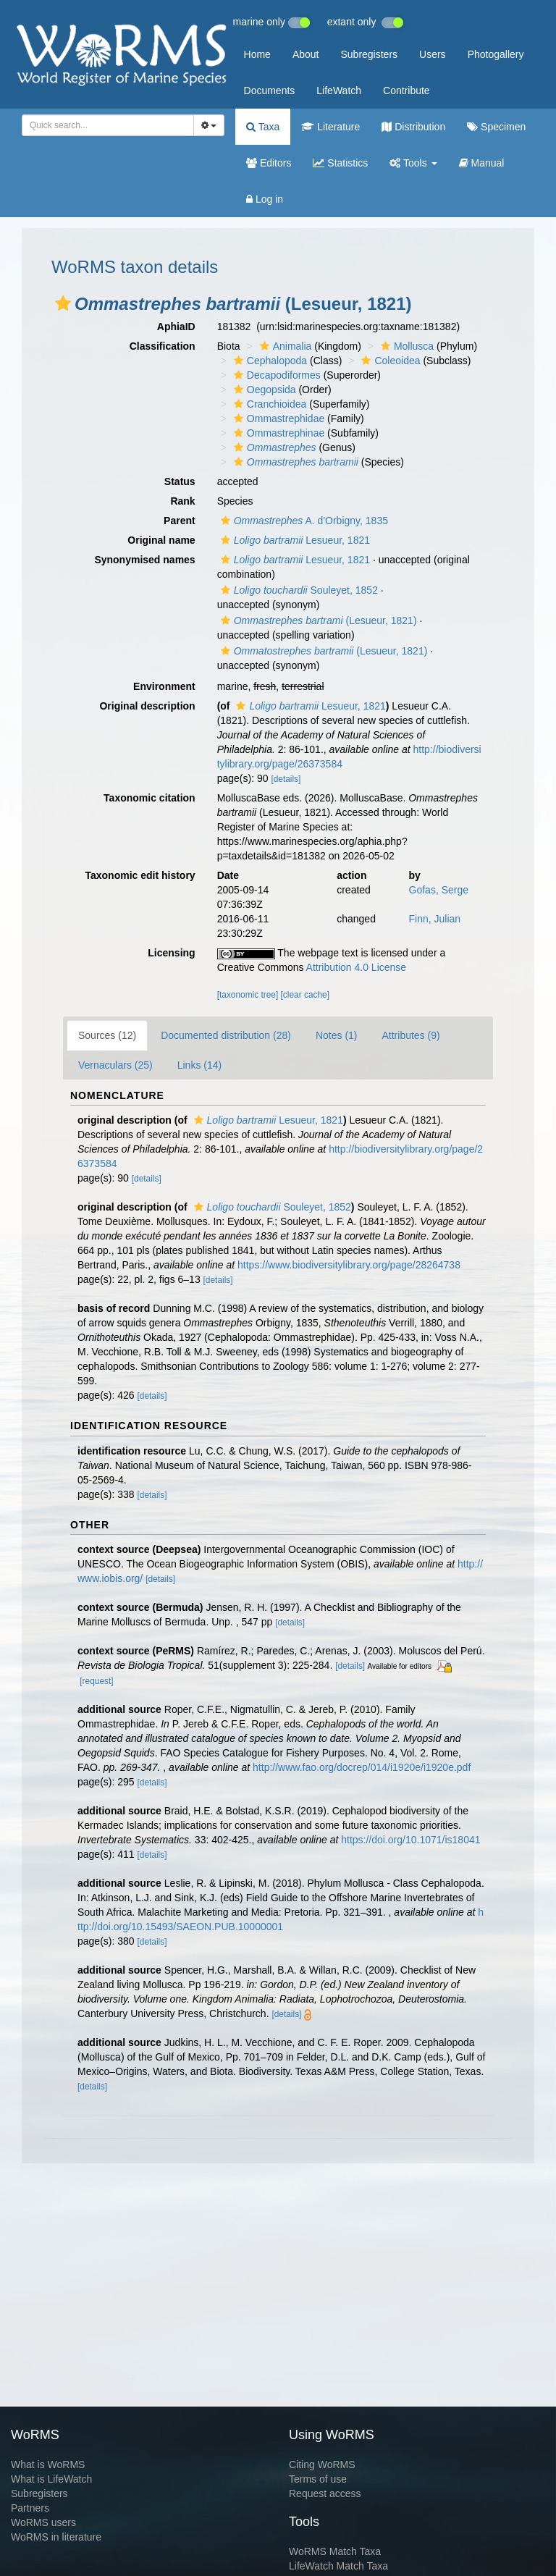 The width and height of the screenshot is (556, 2576). What do you see at coordinates (277, 433) in the screenshot?
I see `Ommastrephinae` at bounding box center [277, 433].